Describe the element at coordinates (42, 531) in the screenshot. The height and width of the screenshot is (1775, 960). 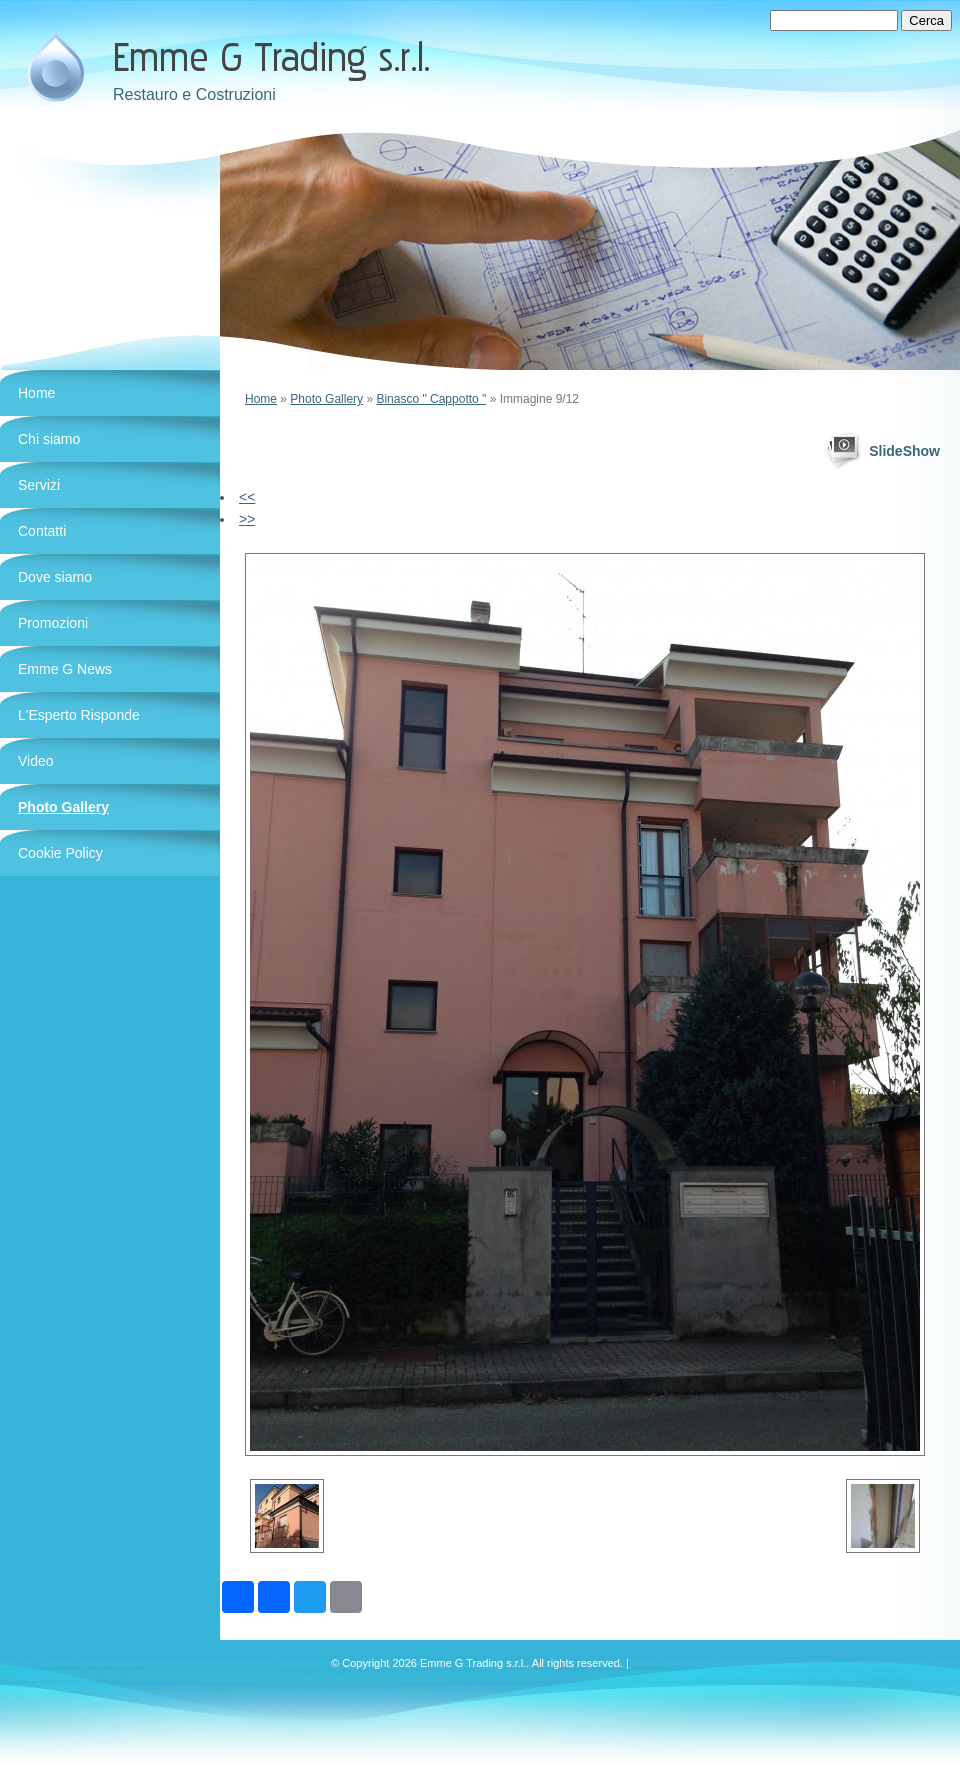
I see `Contatti` at that location.